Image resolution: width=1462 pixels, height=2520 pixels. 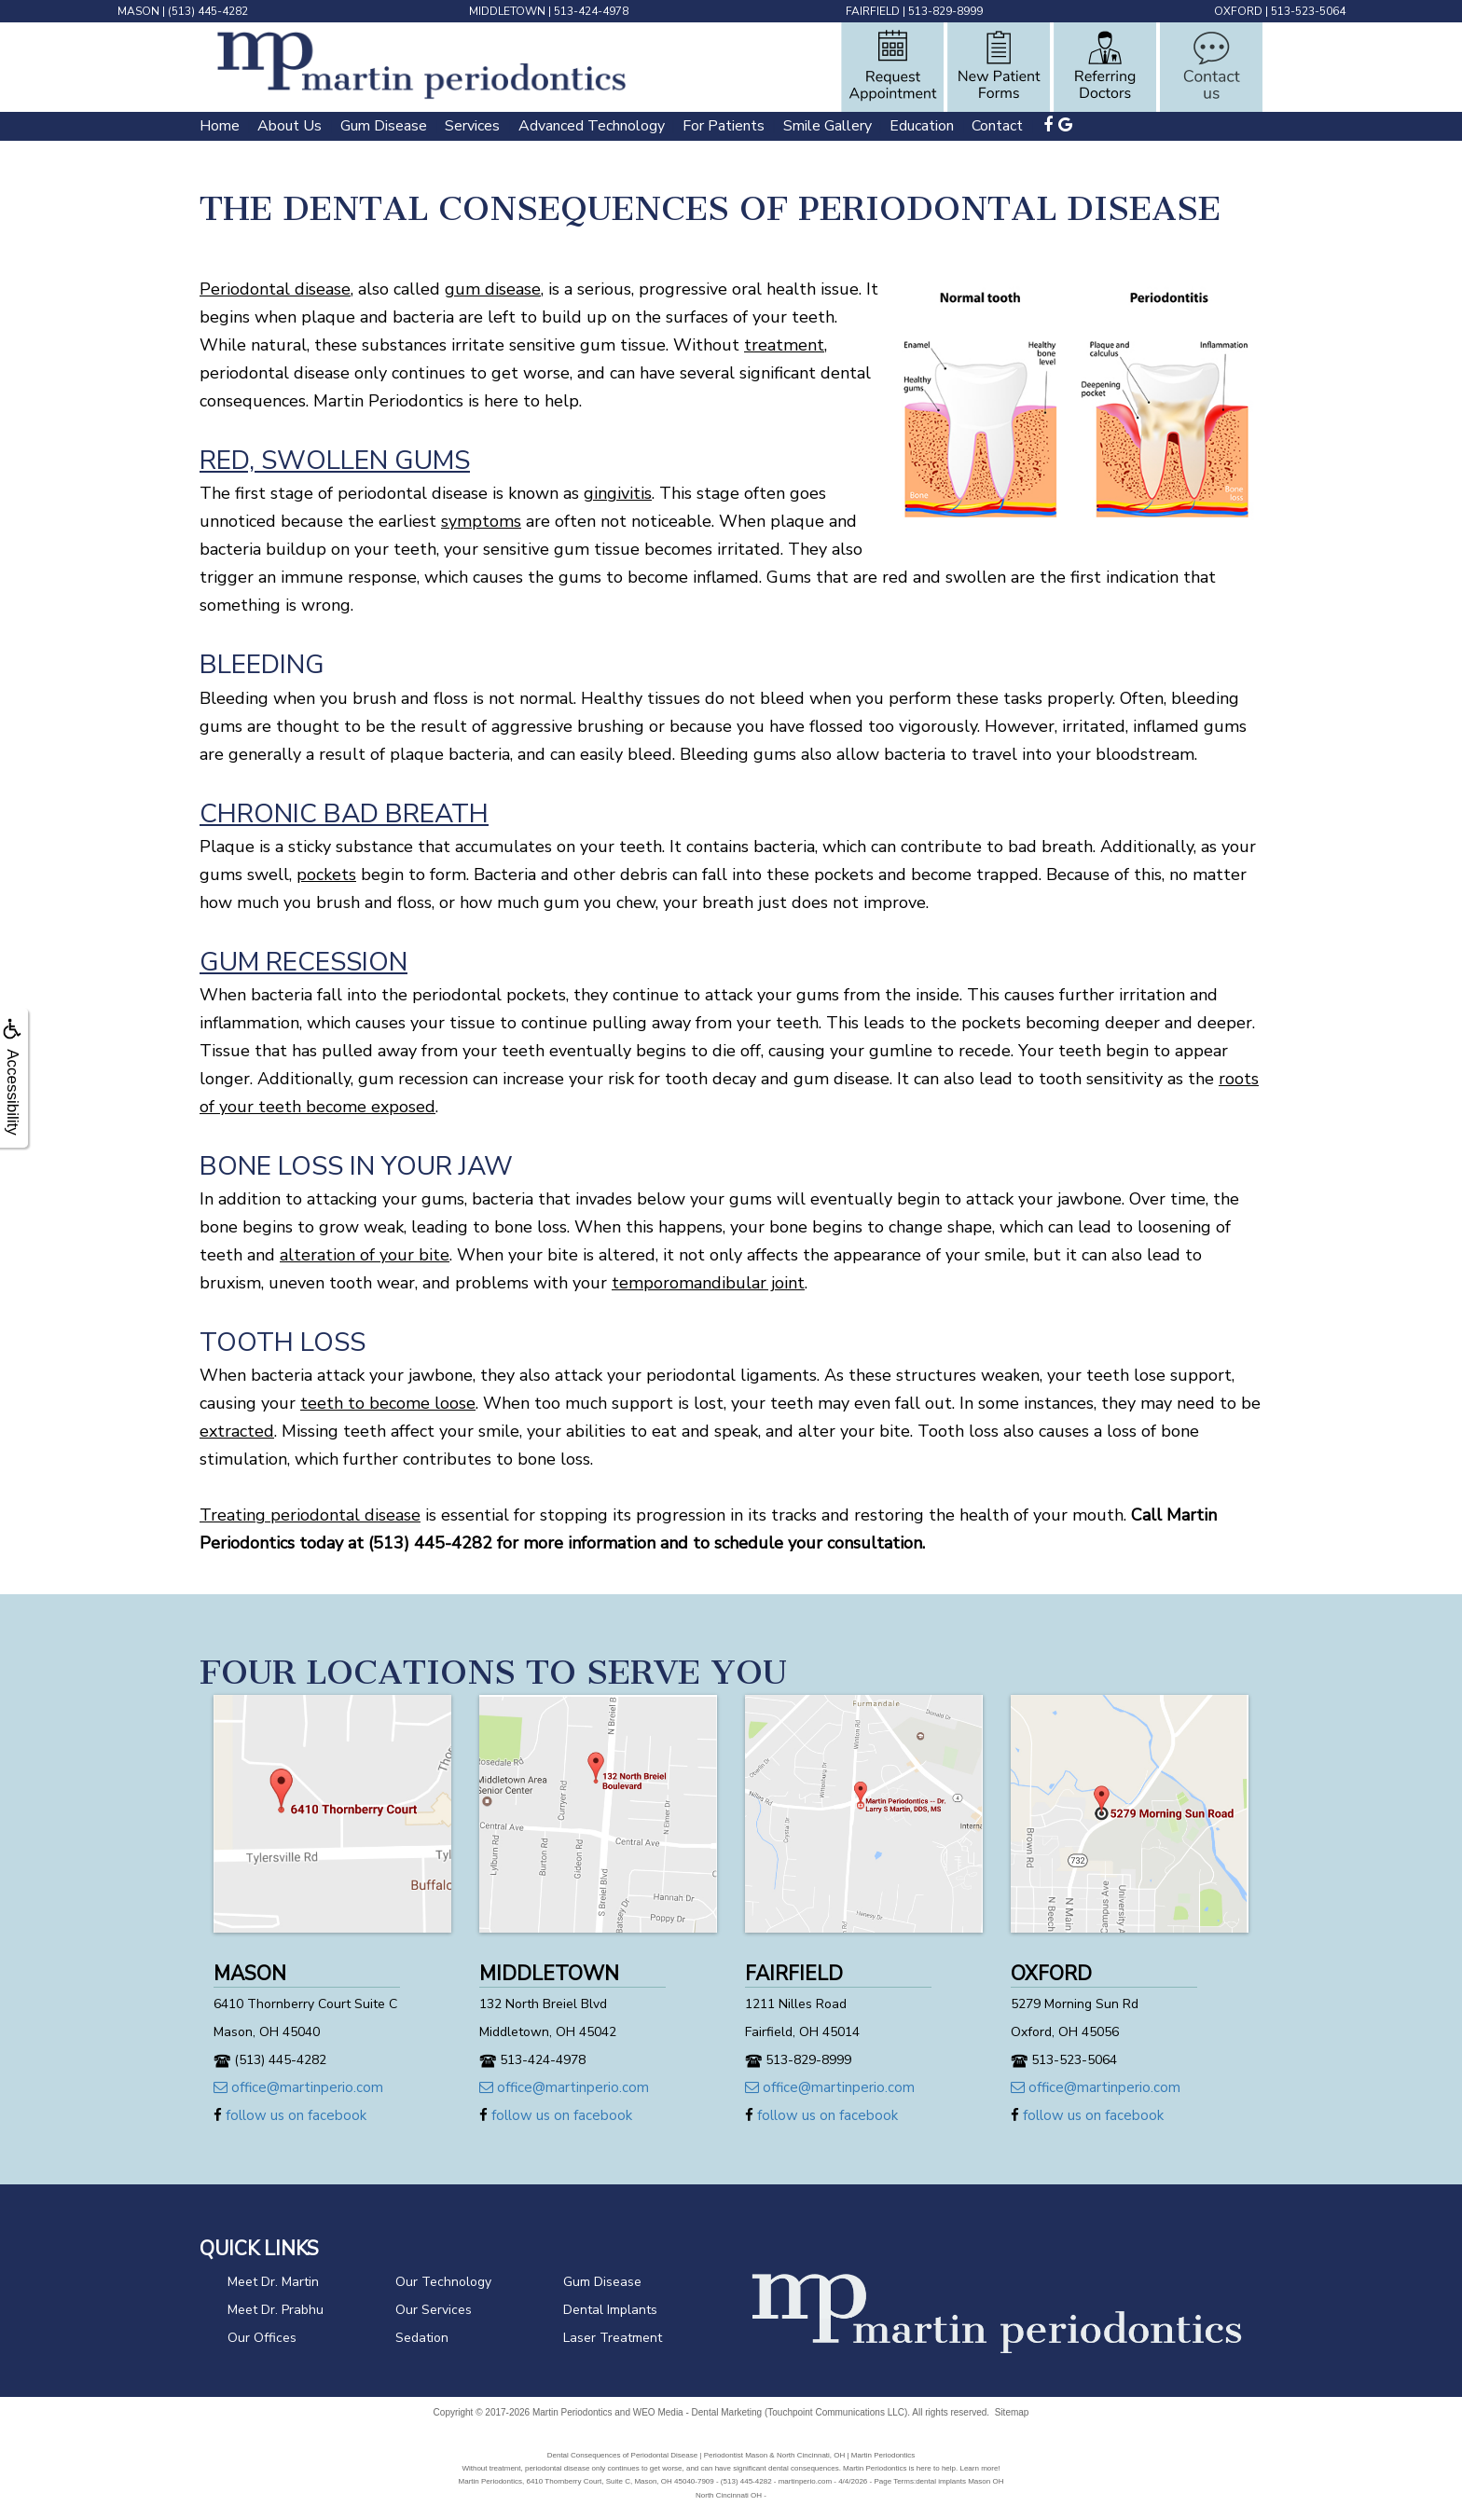 I want to click on gingivitis, so click(x=618, y=493).